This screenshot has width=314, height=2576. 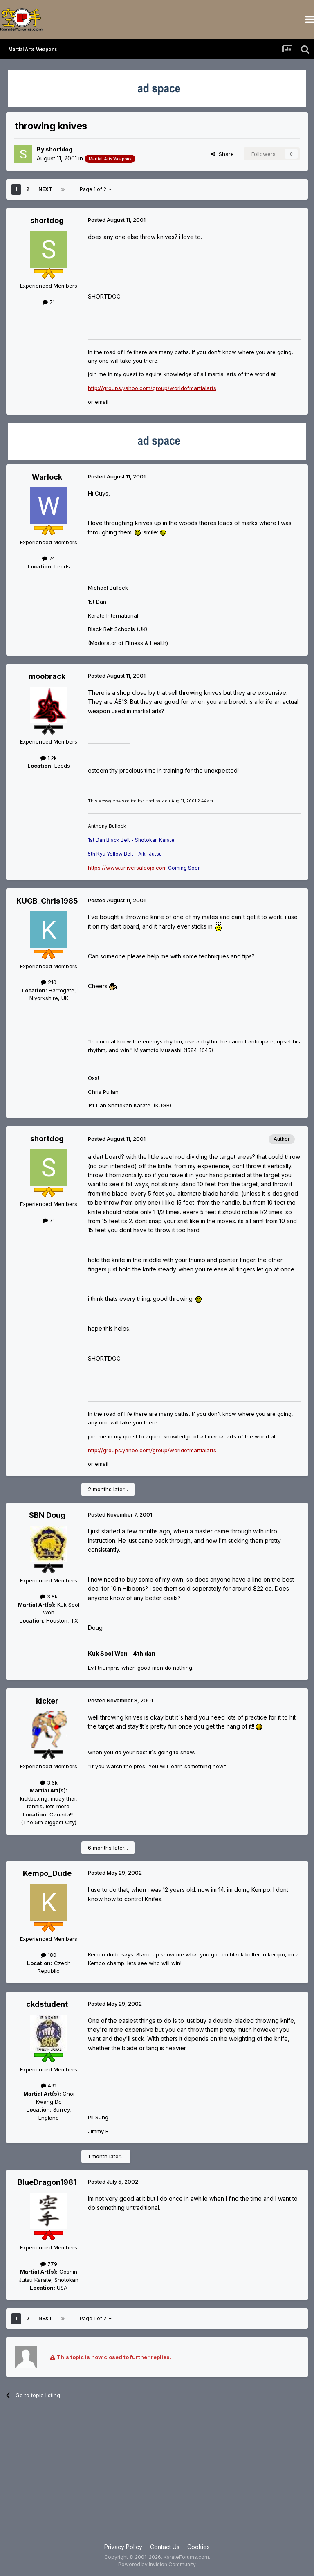 What do you see at coordinates (49, 302) in the screenshot?
I see `71` at bounding box center [49, 302].